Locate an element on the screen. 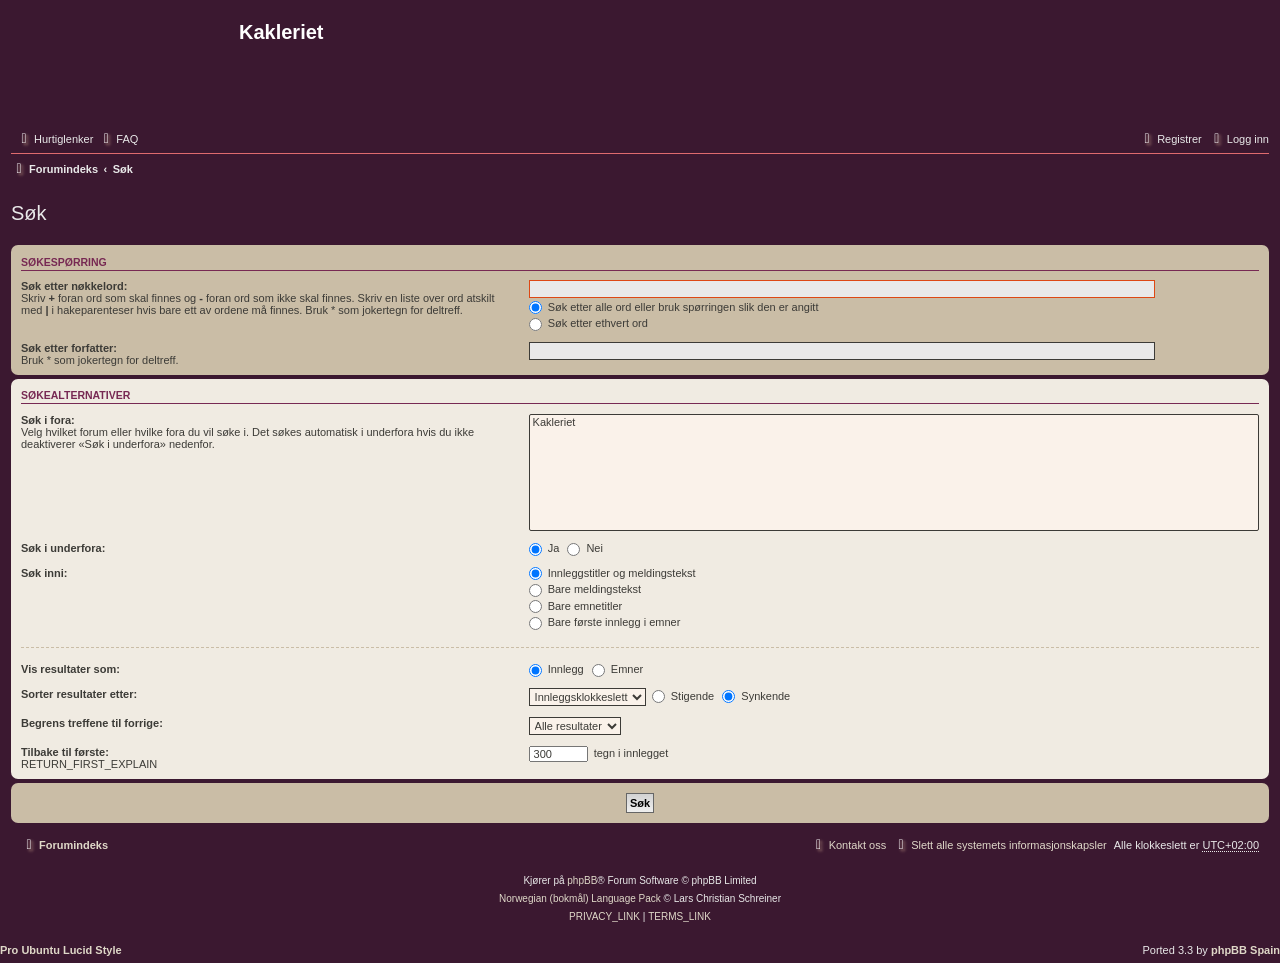 The width and height of the screenshot is (1280, 963). Bare emnetitler is located at coordinates (576, 606).